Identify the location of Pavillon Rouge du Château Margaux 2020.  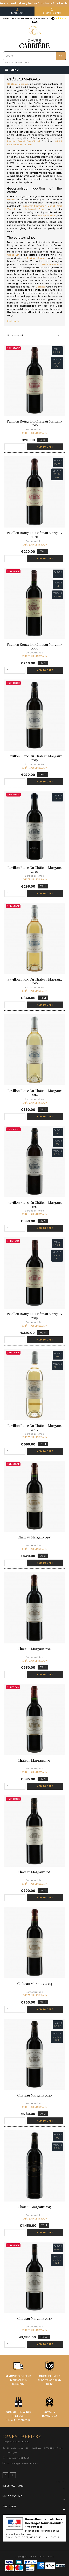
(34, 534).